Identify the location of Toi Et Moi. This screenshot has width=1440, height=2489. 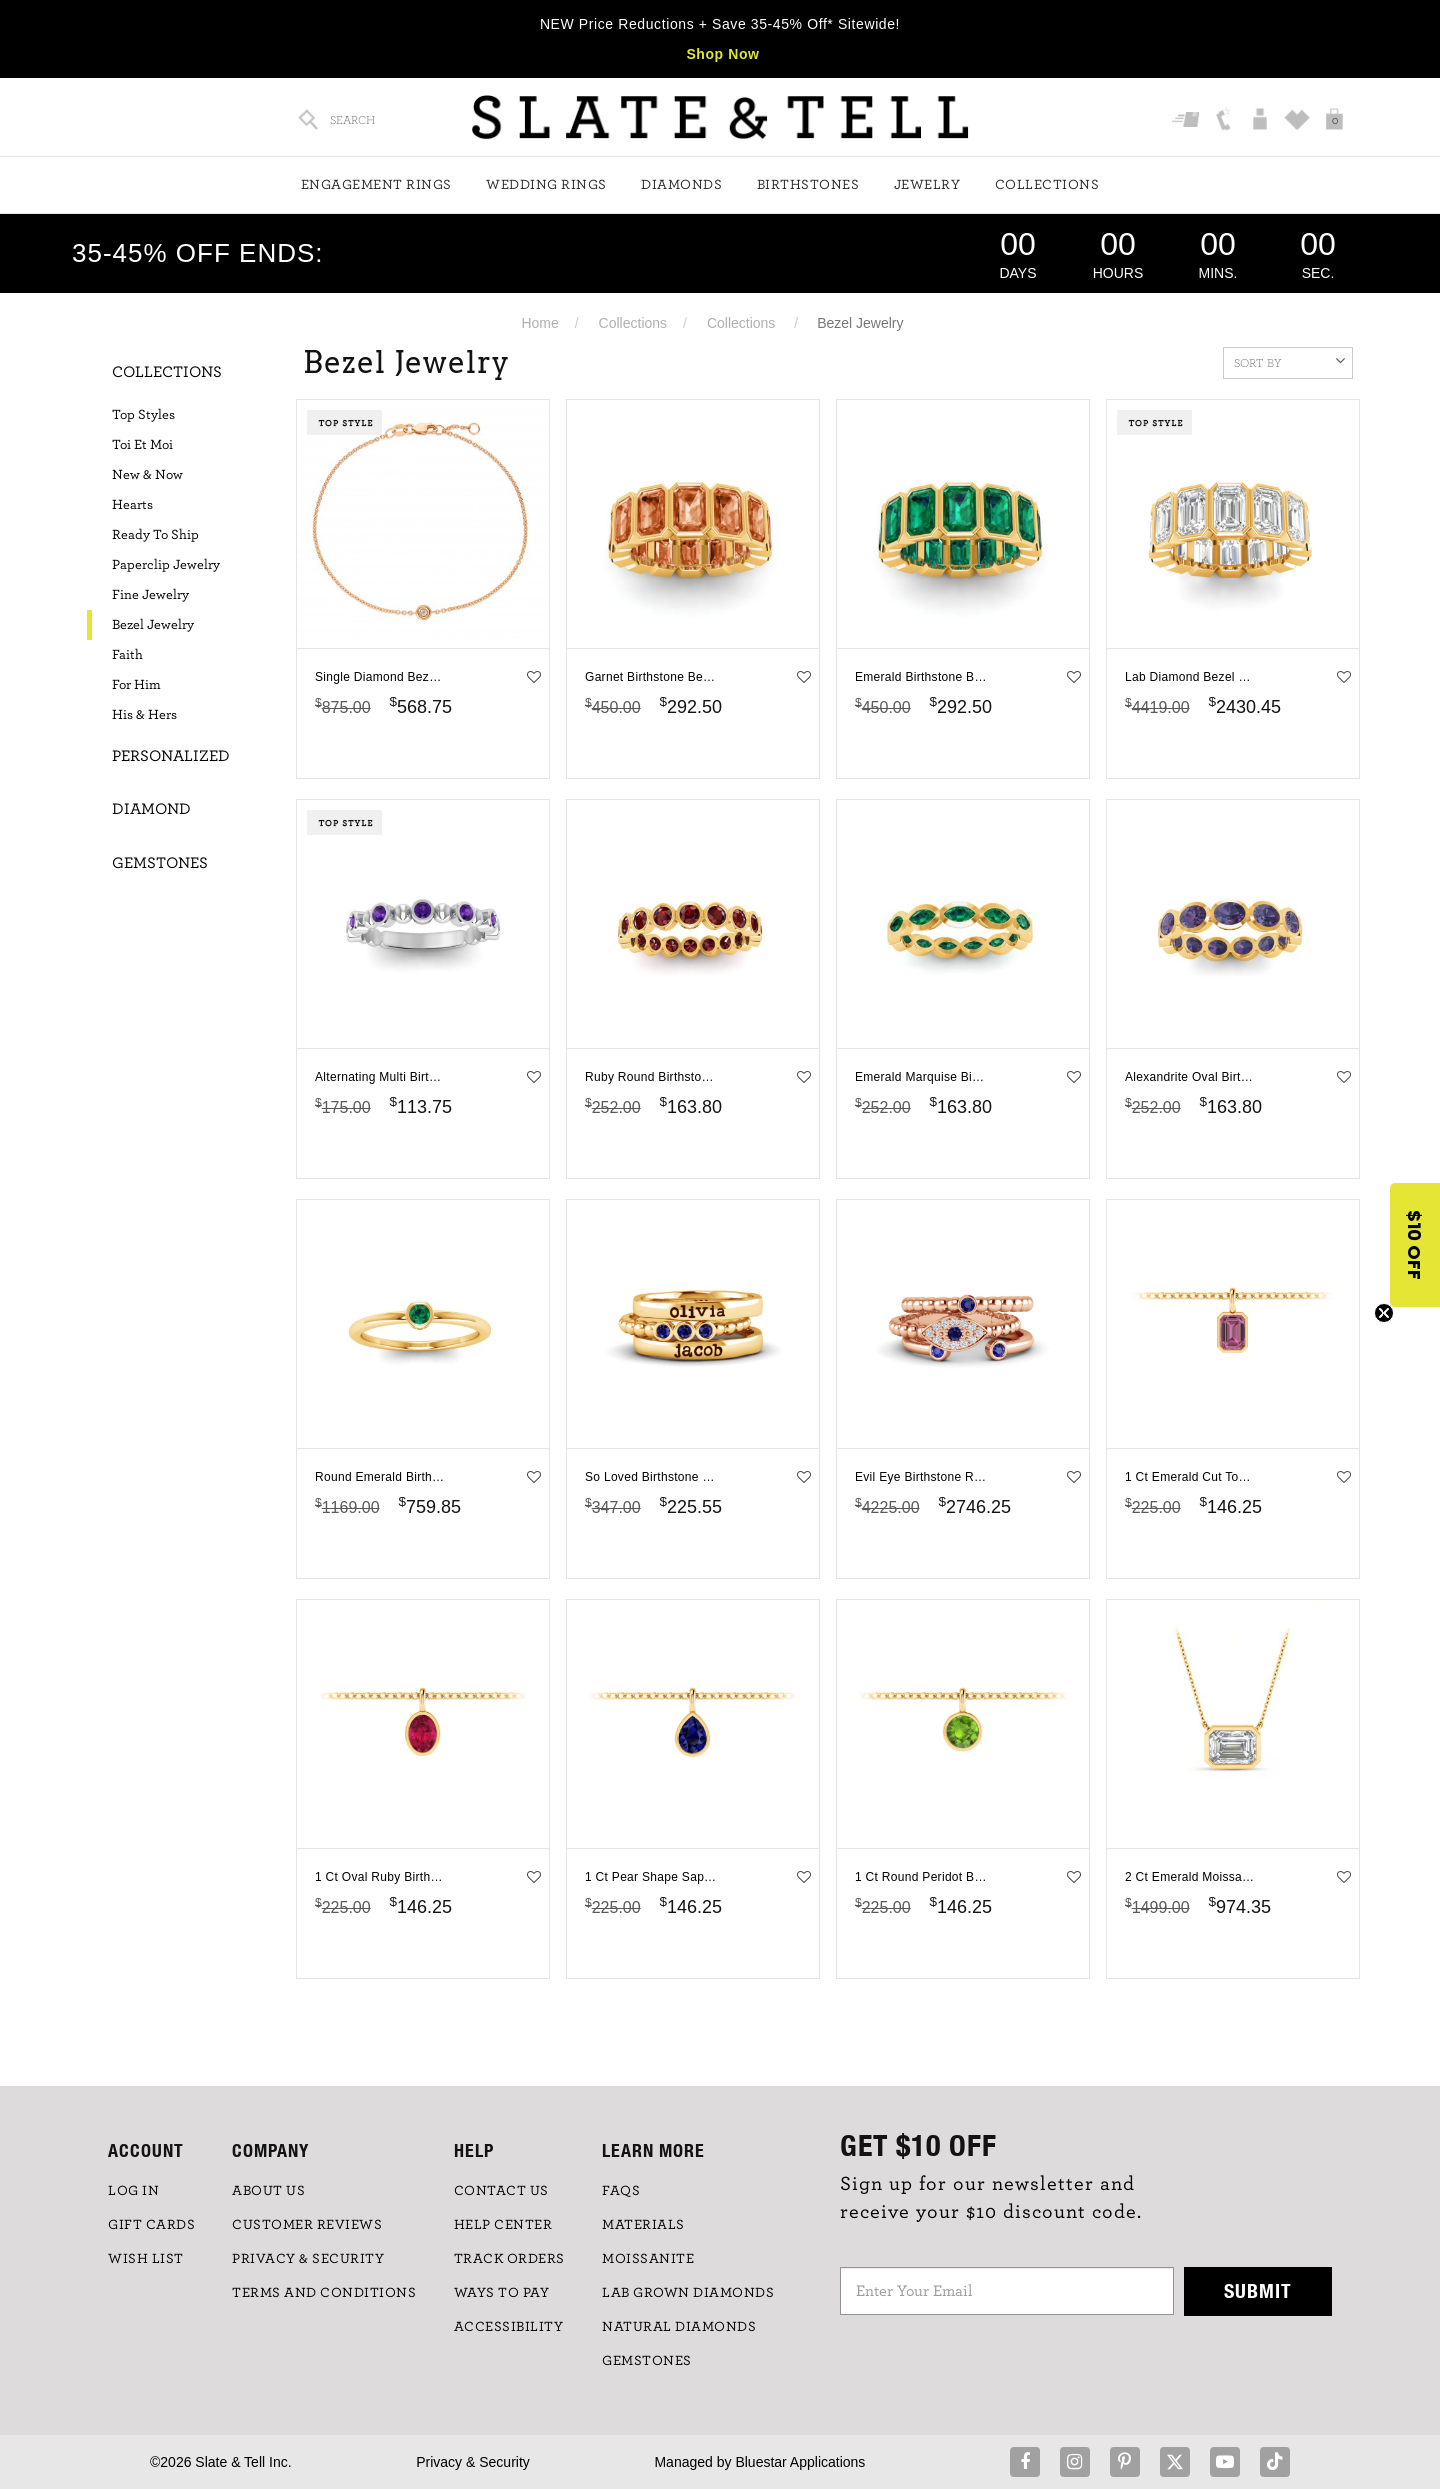
(142, 445).